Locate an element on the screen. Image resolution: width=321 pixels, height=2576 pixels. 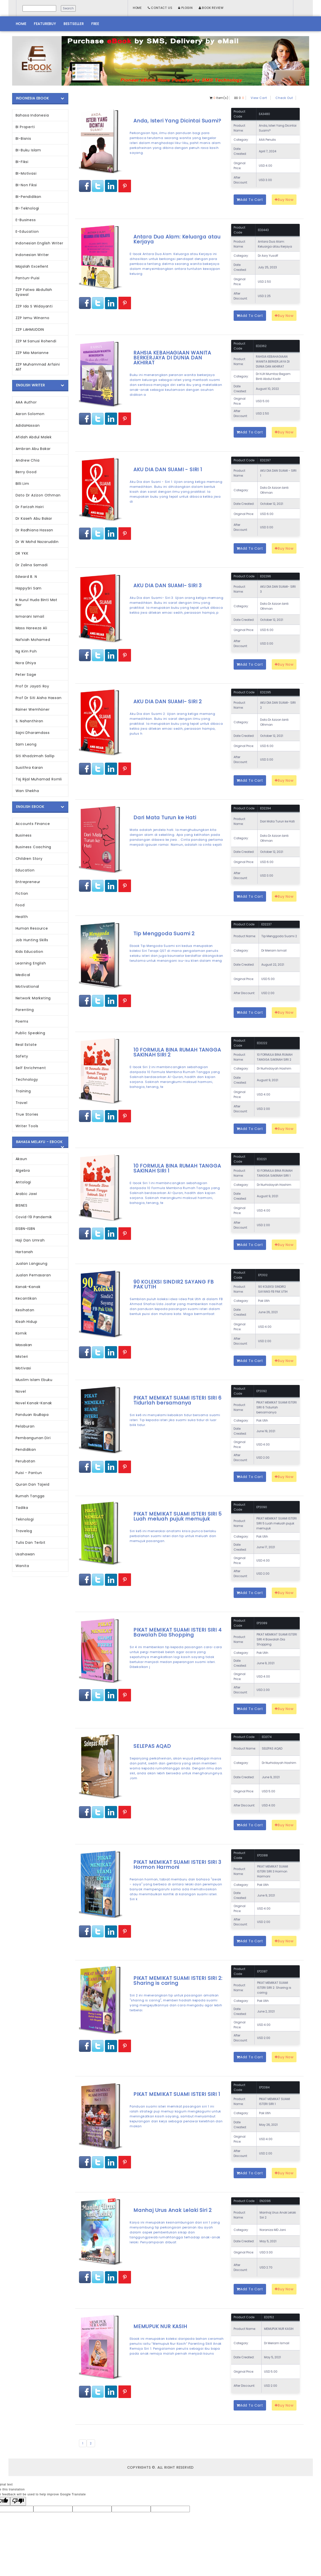
Dr Radhiana Hassan is located at coordinates (34, 530).